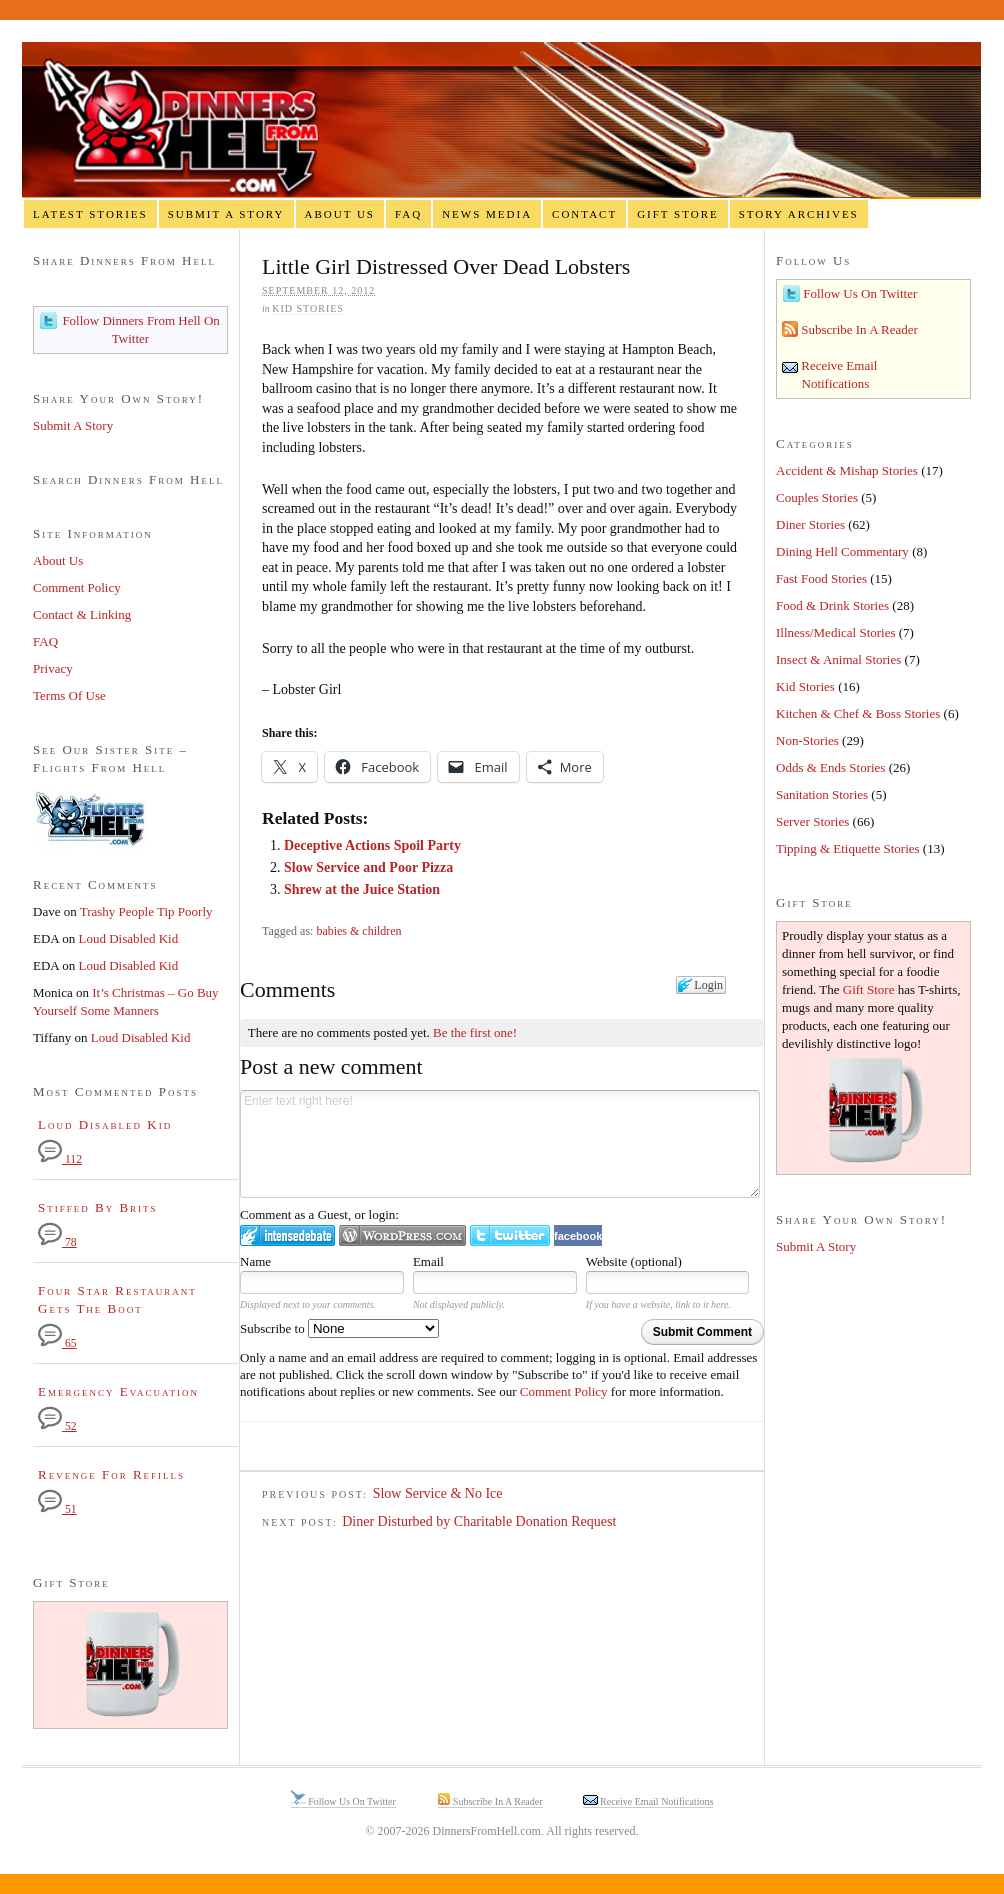  What do you see at coordinates (821, 578) in the screenshot?
I see `Fast Food Stories` at bounding box center [821, 578].